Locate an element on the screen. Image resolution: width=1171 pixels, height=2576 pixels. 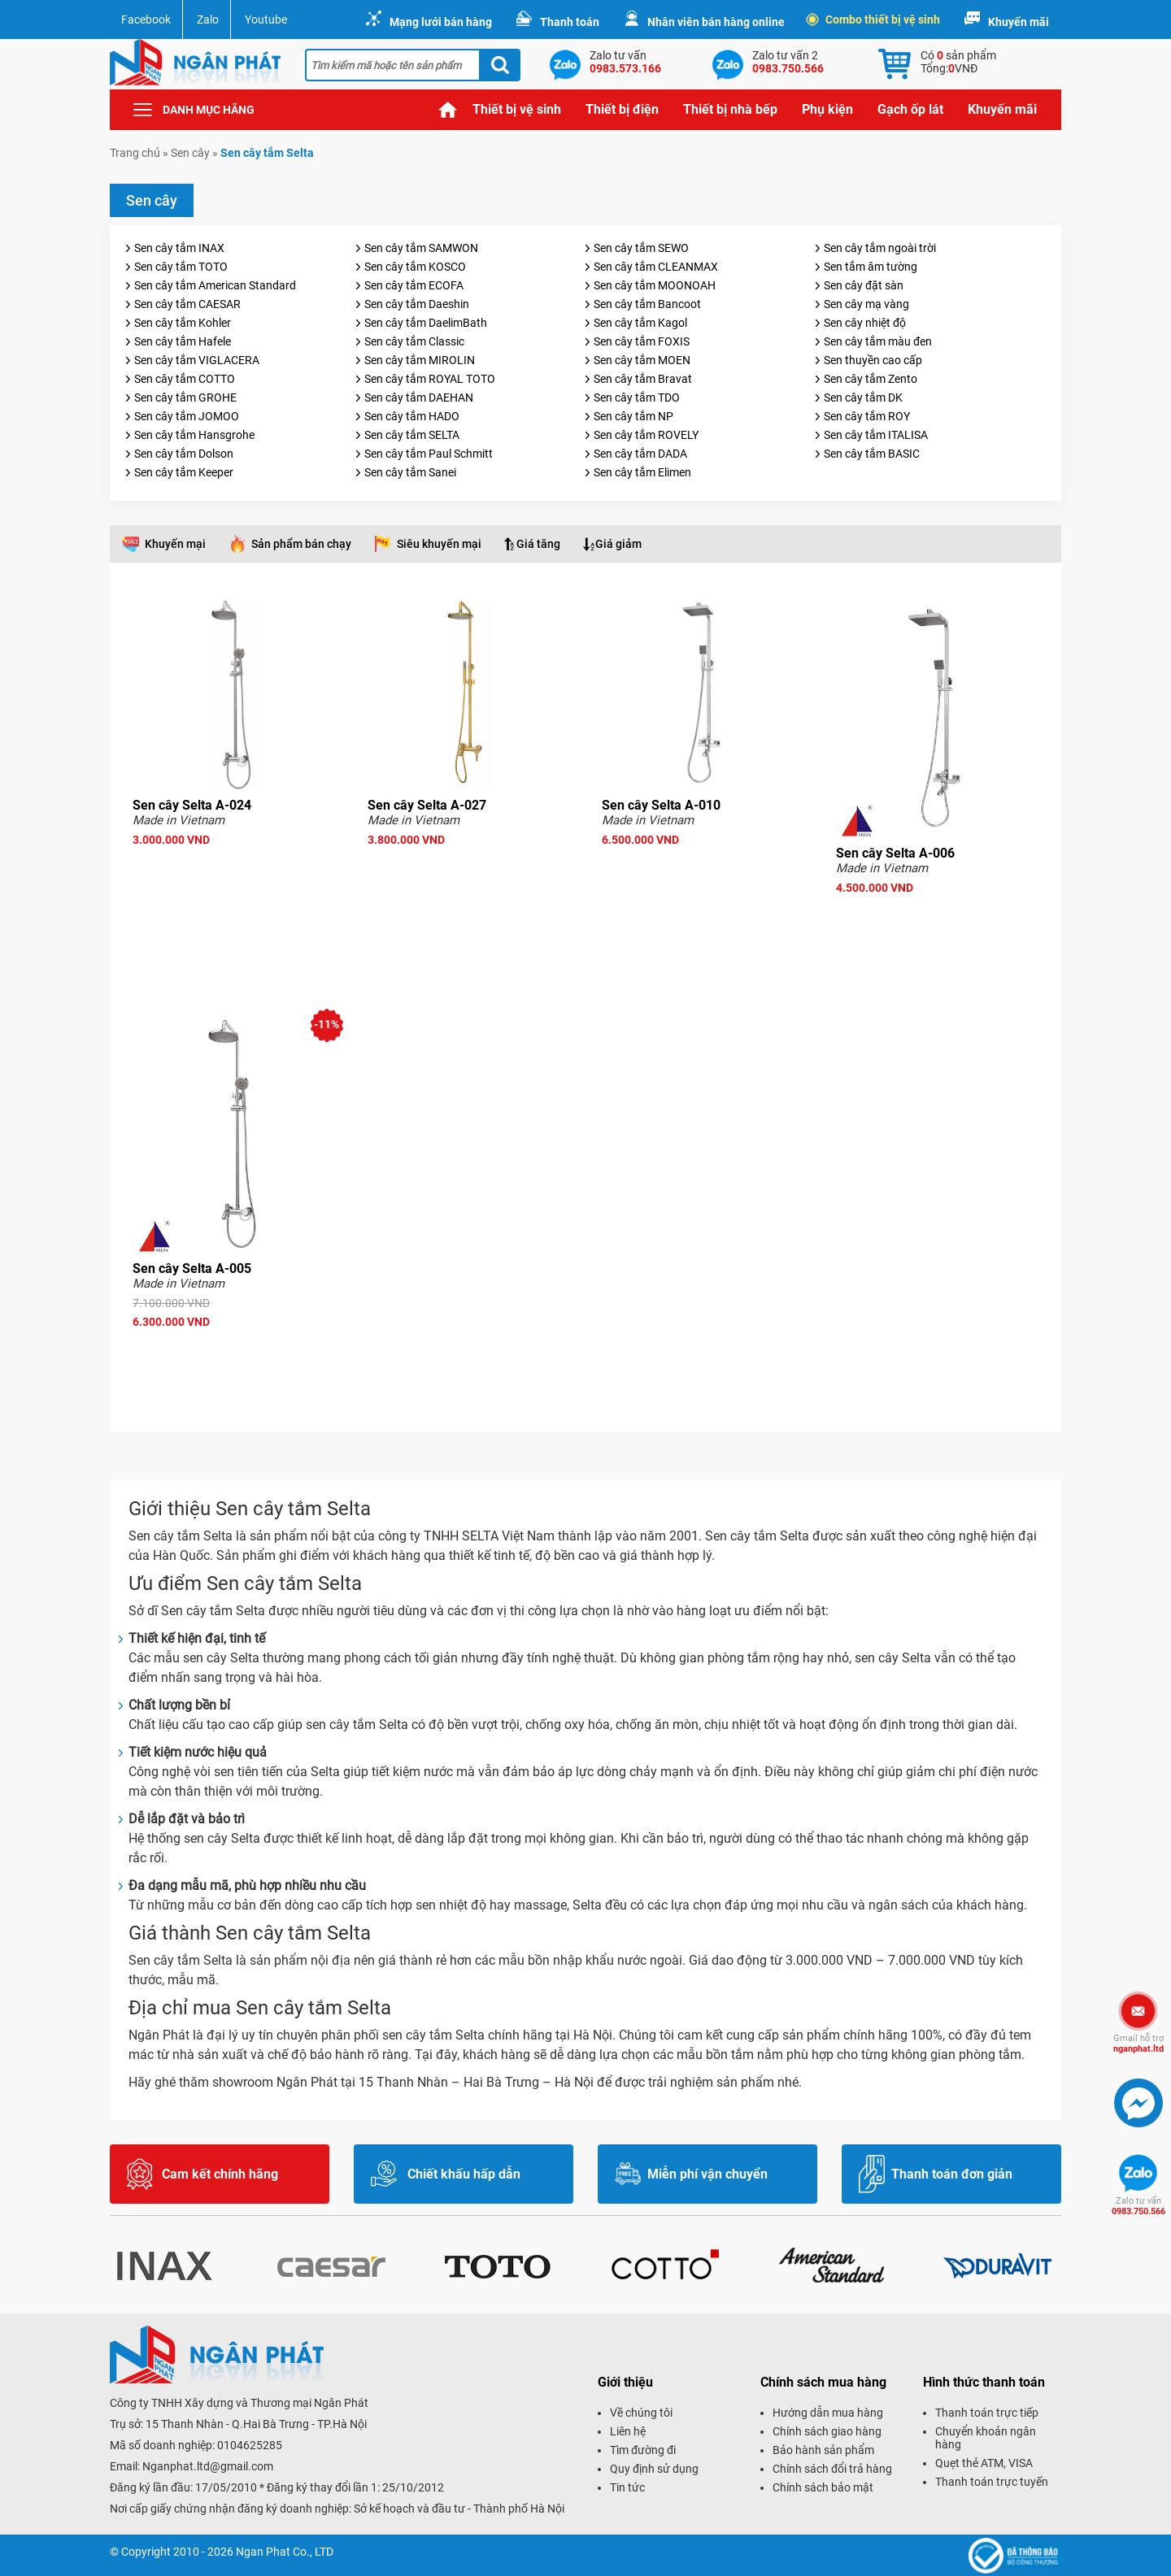
Mạng lưới bán hàng is located at coordinates (441, 21).